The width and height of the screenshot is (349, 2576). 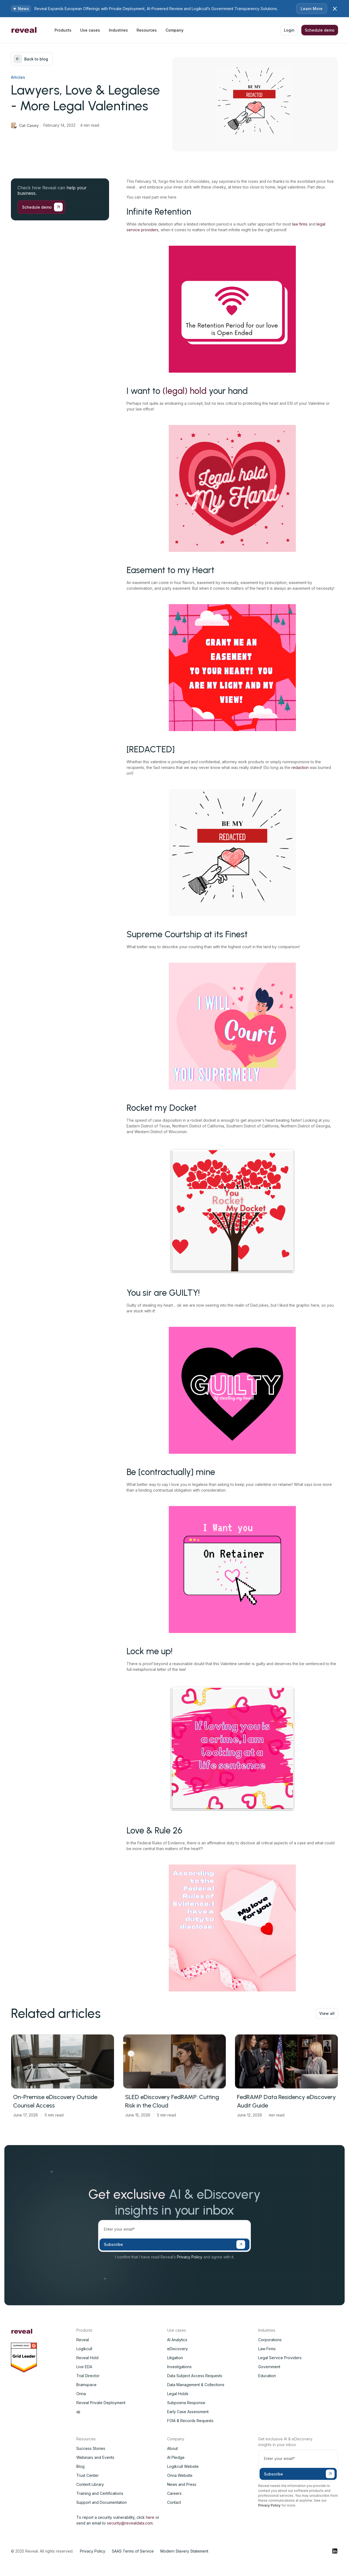 What do you see at coordinates (179, 2366) in the screenshot?
I see `Investigations` at bounding box center [179, 2366].